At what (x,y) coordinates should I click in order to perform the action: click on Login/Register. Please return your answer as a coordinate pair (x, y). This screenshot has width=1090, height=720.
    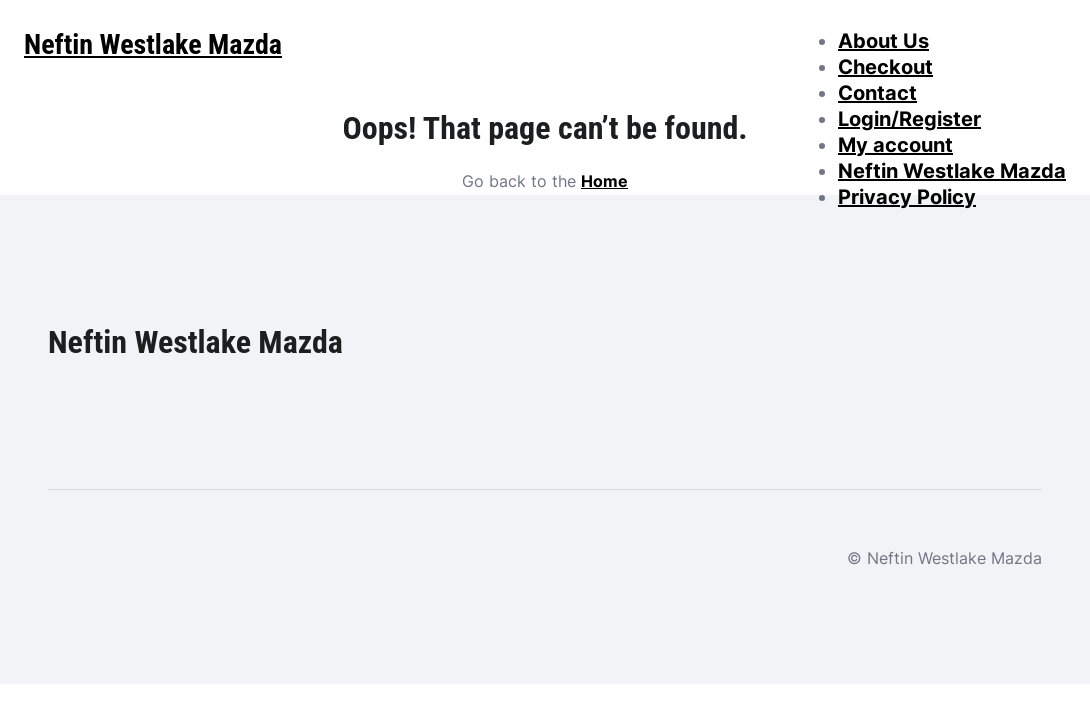
    Looking at the image, I should click on (909, 119).